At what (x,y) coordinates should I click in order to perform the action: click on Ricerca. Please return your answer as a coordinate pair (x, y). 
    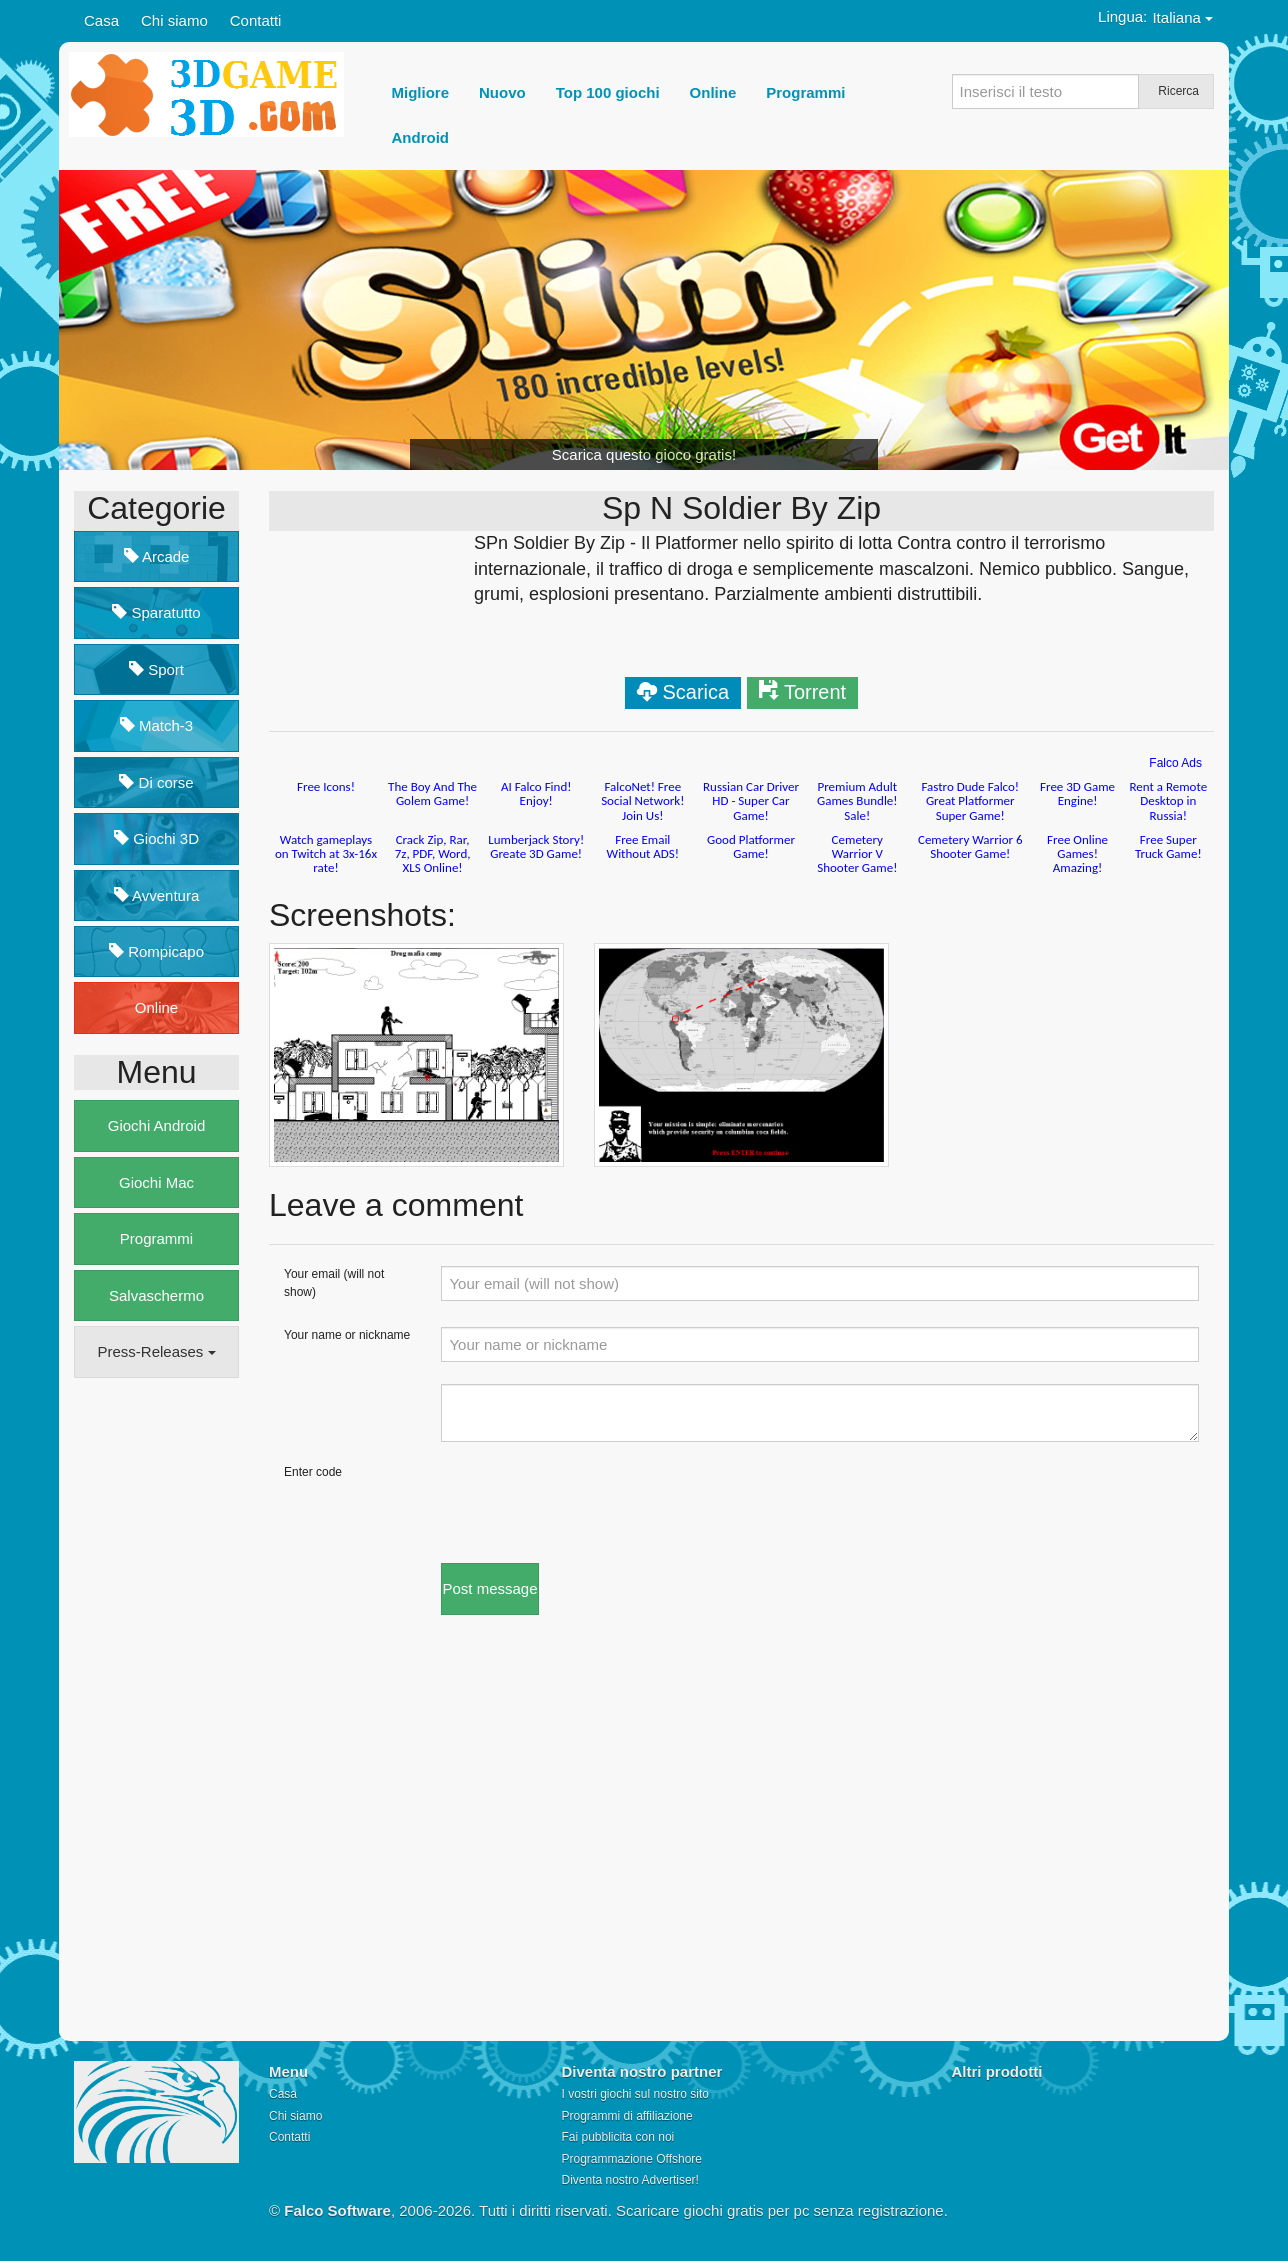
    Looking at the image, I should click on (1178, 91).